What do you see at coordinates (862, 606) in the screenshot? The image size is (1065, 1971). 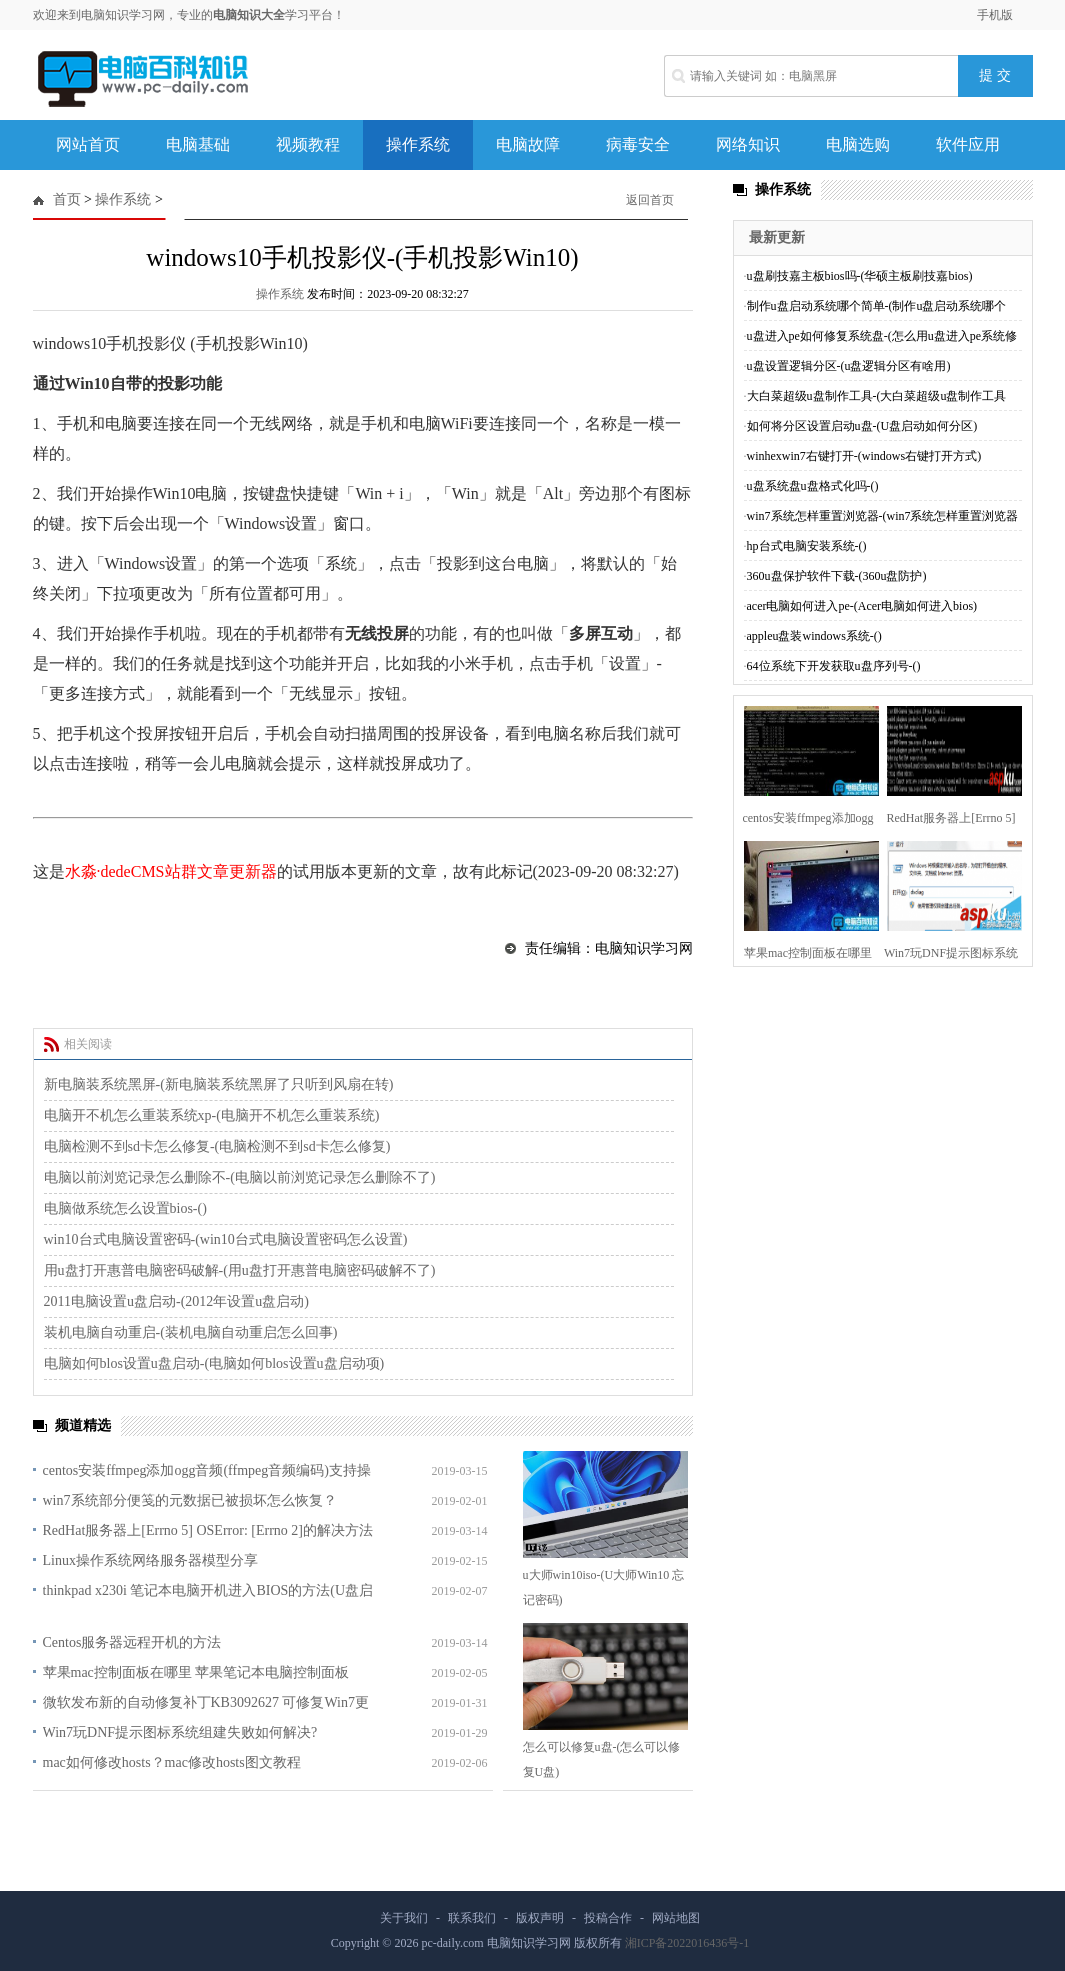 I see `acer电脑如何进入pe-(Acer电脑如何进入bios)` at bounding box center [862, 606].